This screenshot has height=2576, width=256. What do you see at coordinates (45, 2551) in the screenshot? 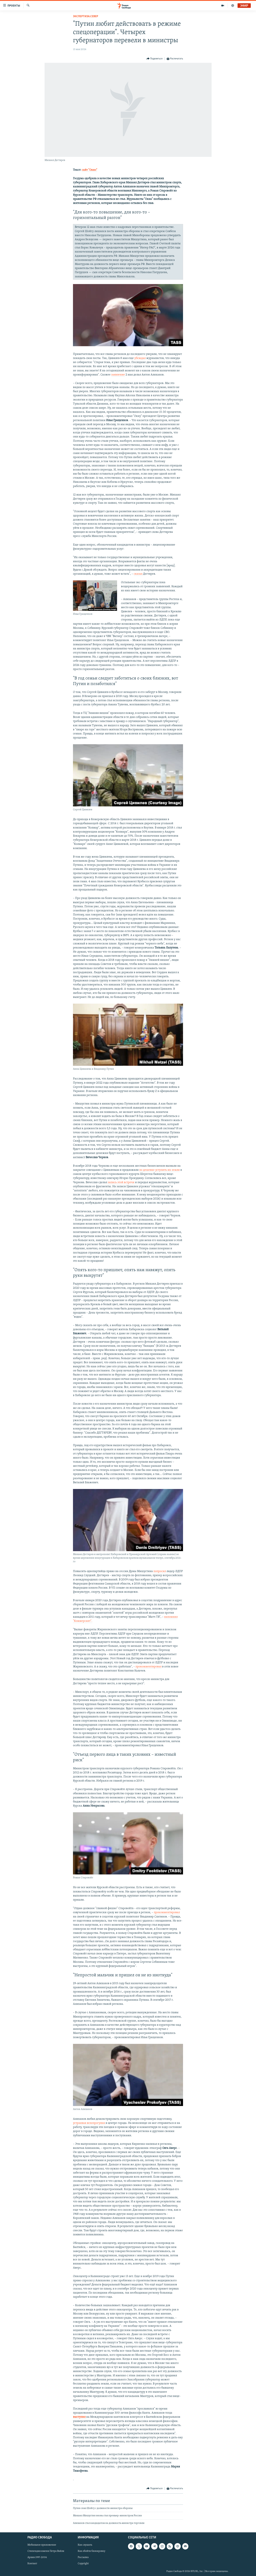
I see `Стипендия имени Петра Вайля` at bounding box center [45, 2551].